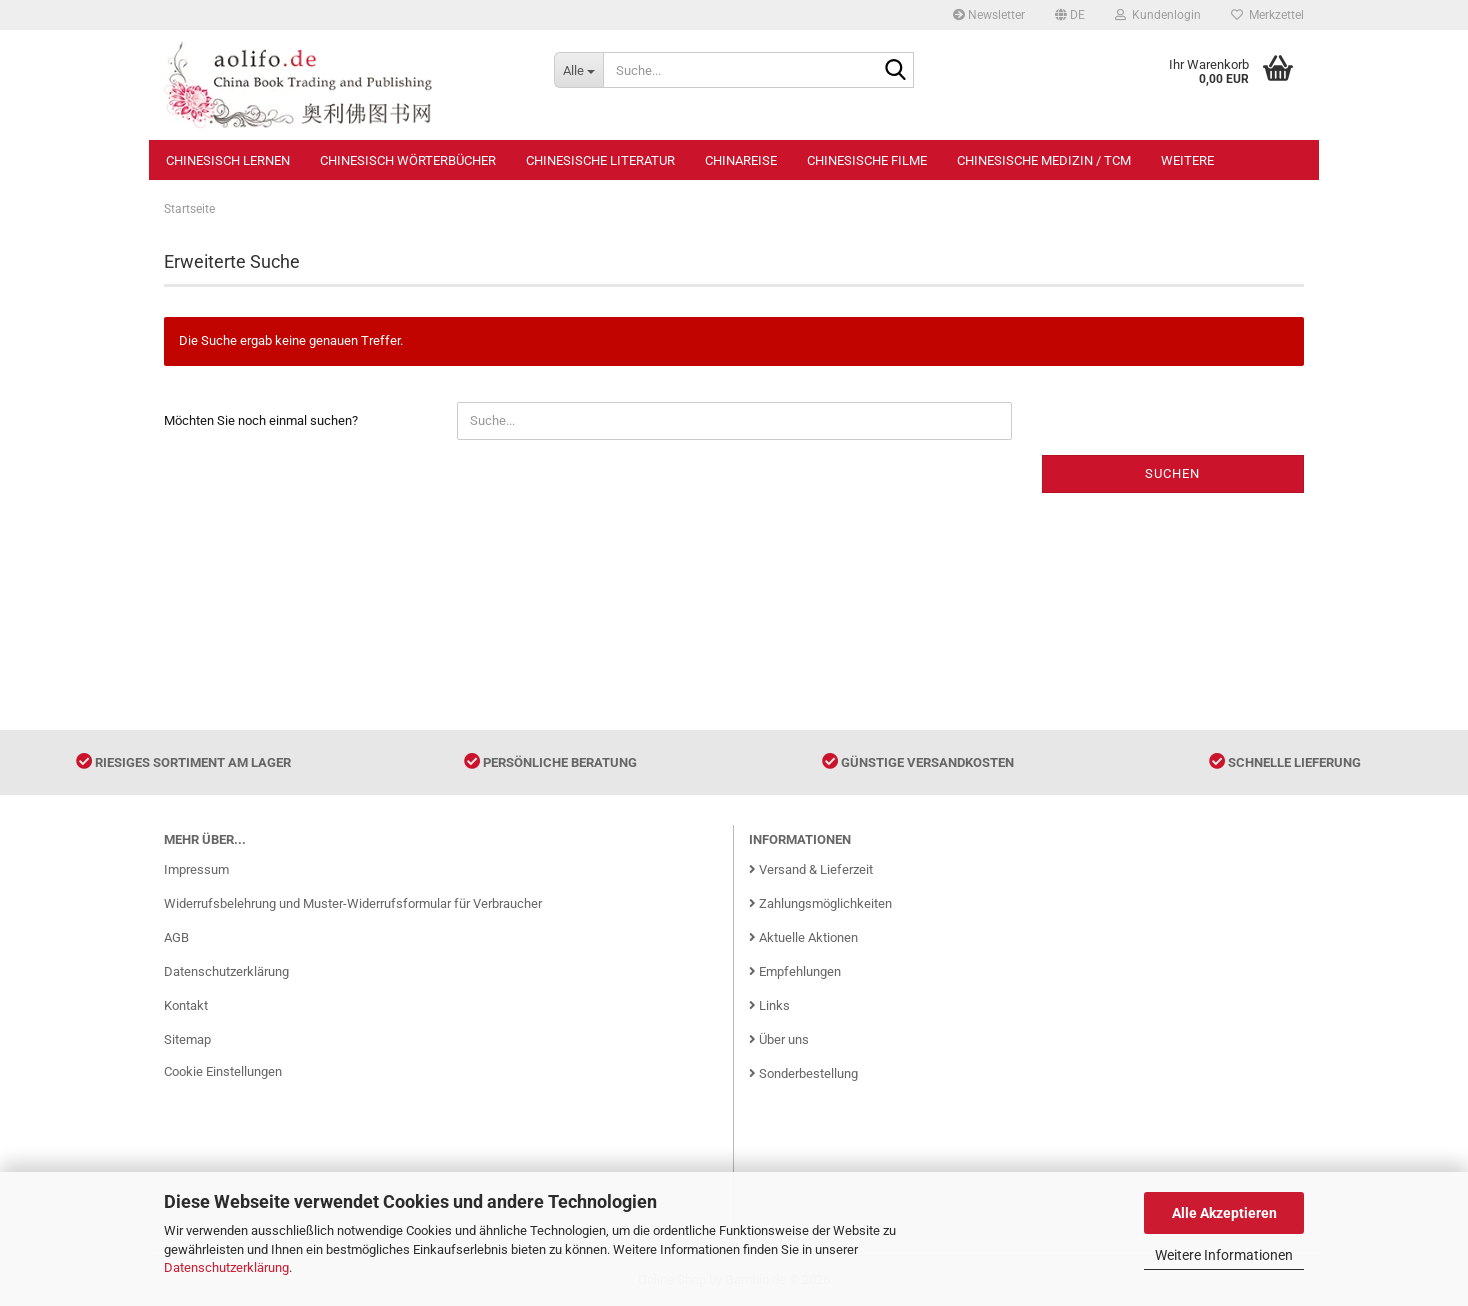 Image resolution: width=1468 pixels, height=1306 pixels. What do you see at coordinates (1224, 1255) in the screenshot?
I see `Weitere Informationen` at bounding box center [1224, 1255].